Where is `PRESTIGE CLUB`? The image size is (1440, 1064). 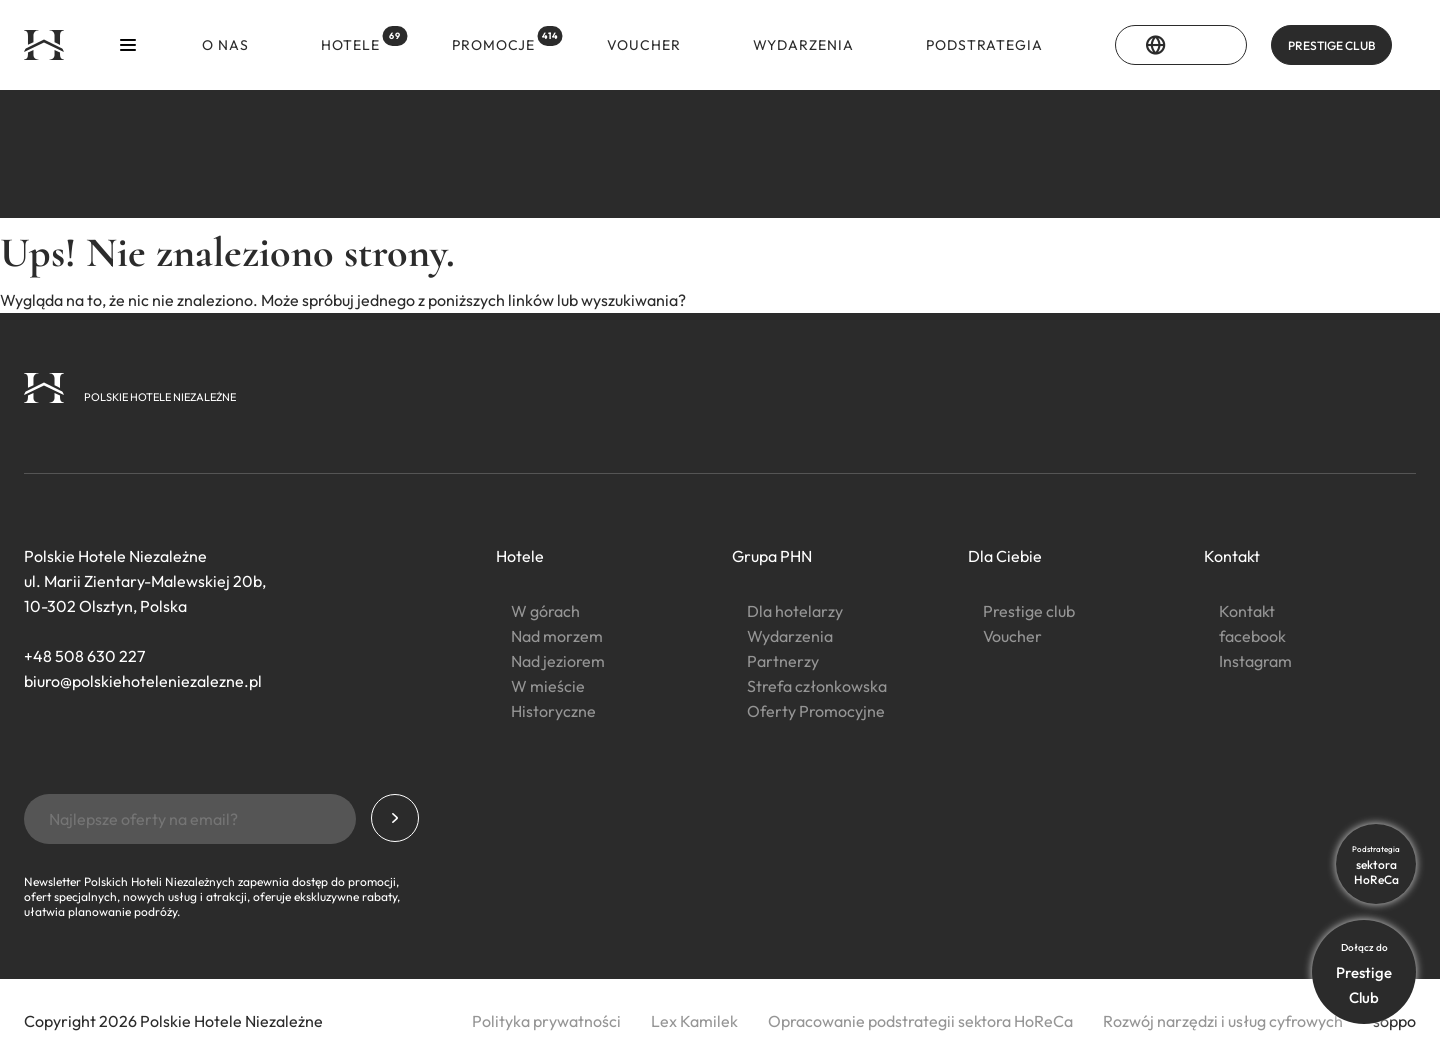
PRESTIGE CLUB is located at coordinates (1331, 45).